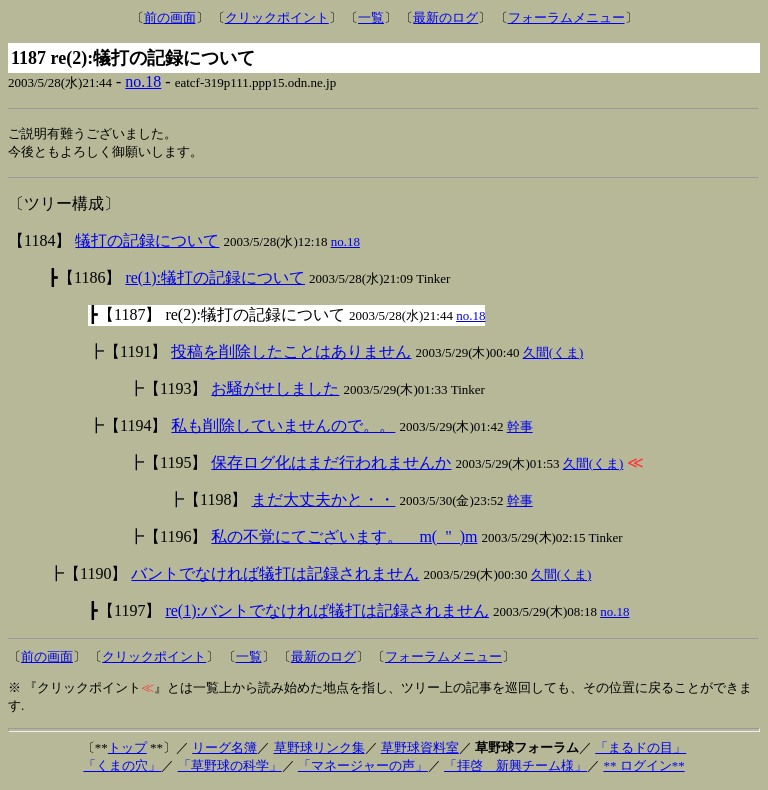 The width and height of the screenshot is (768, 790). I want to click on フォーラムメニュー, so click(566, 17).